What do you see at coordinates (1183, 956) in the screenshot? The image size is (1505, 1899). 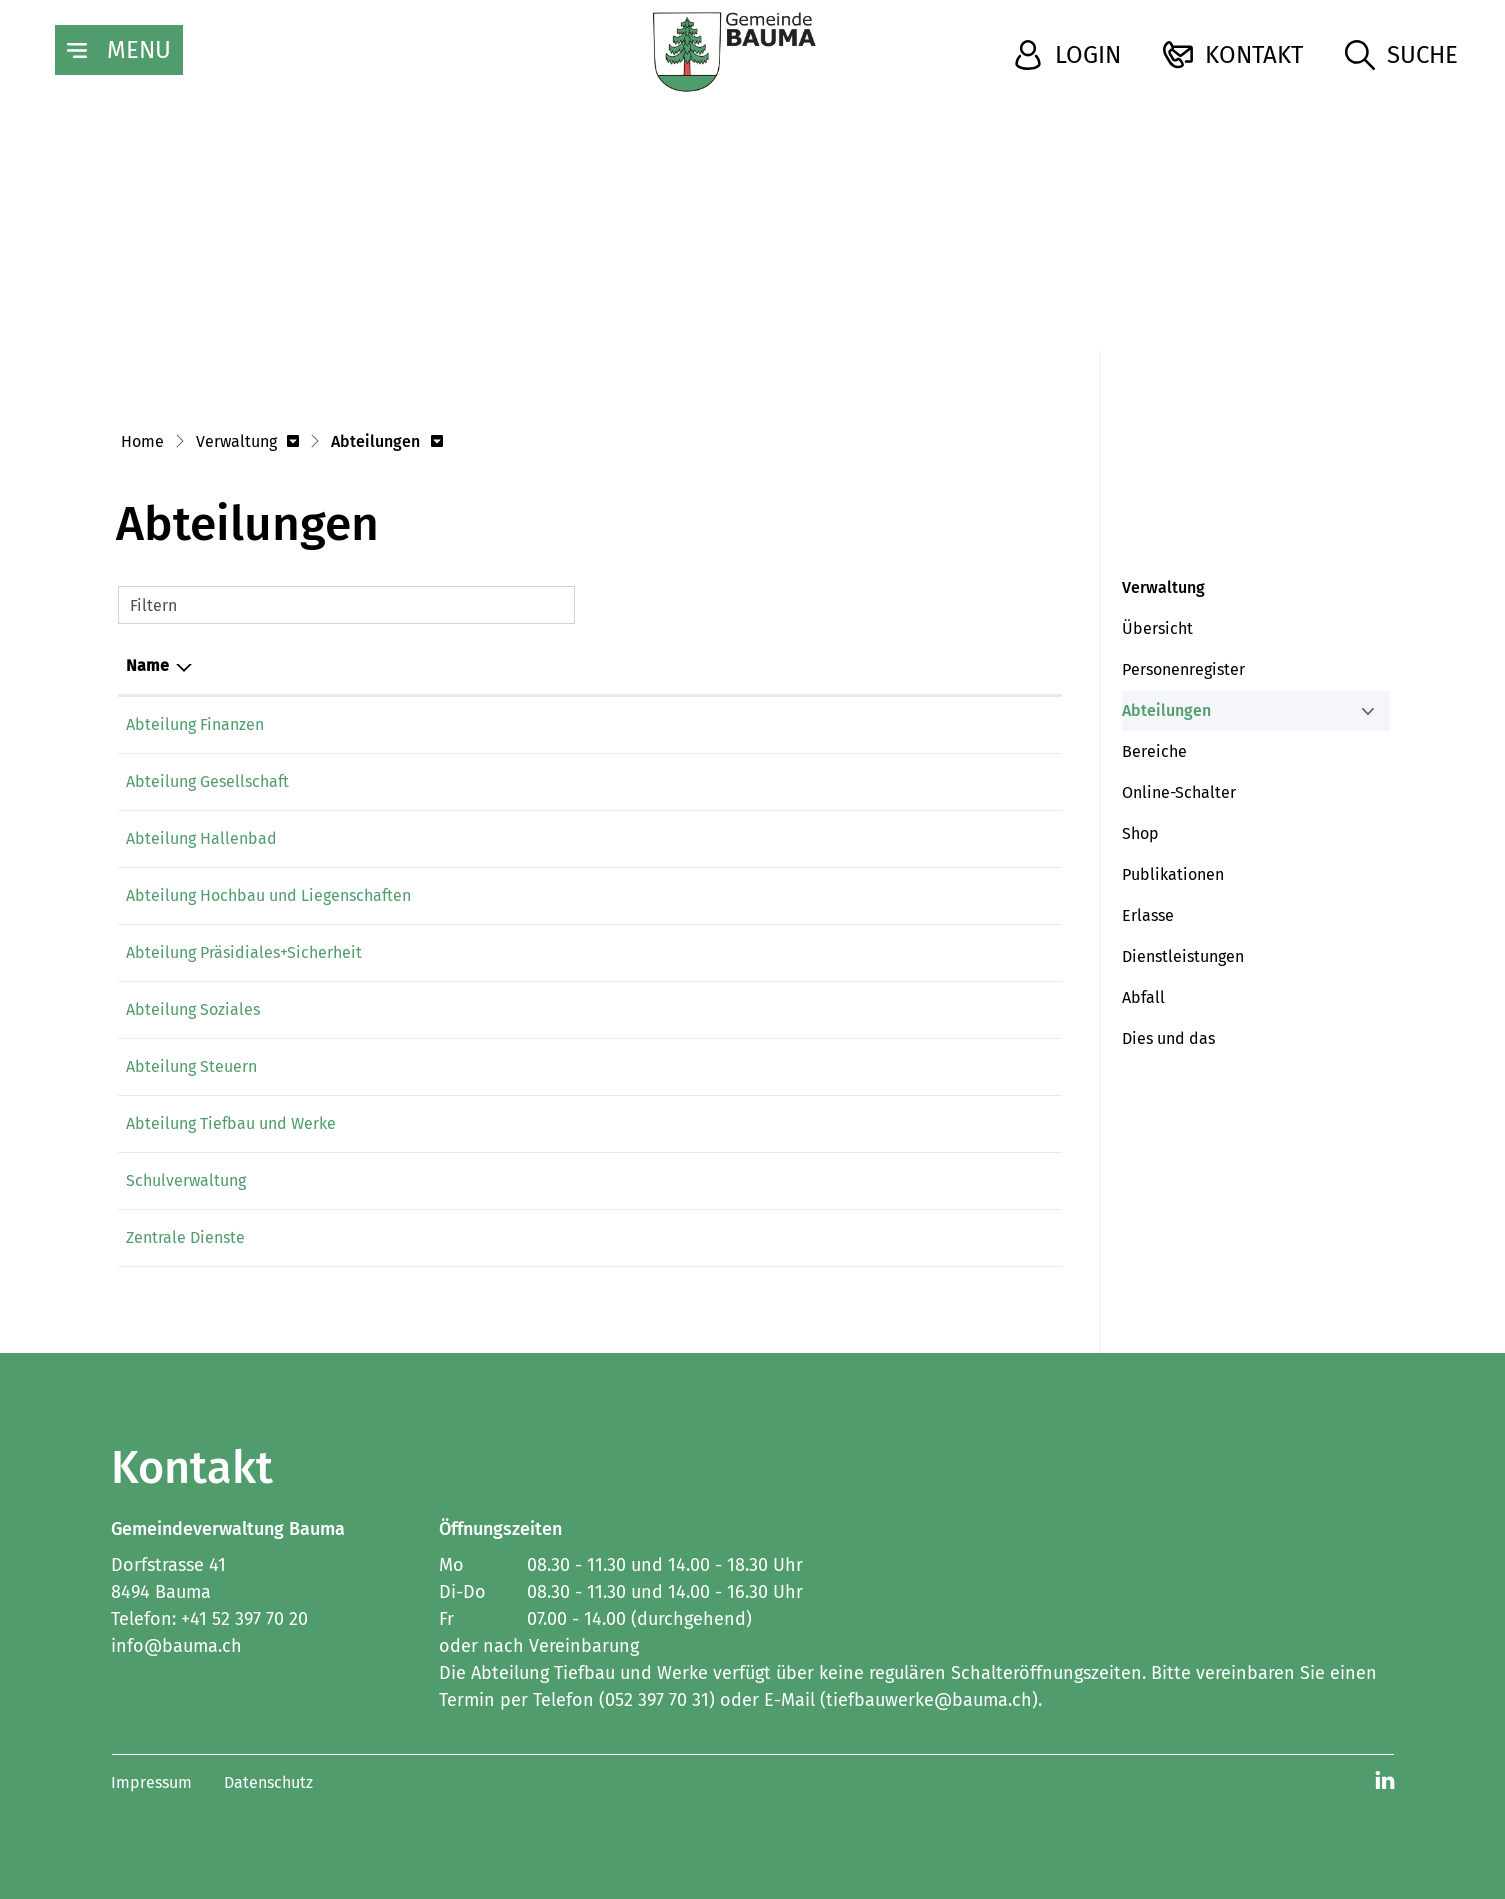 I see `Dienstleistungen` at bounding box center [1183, 956].